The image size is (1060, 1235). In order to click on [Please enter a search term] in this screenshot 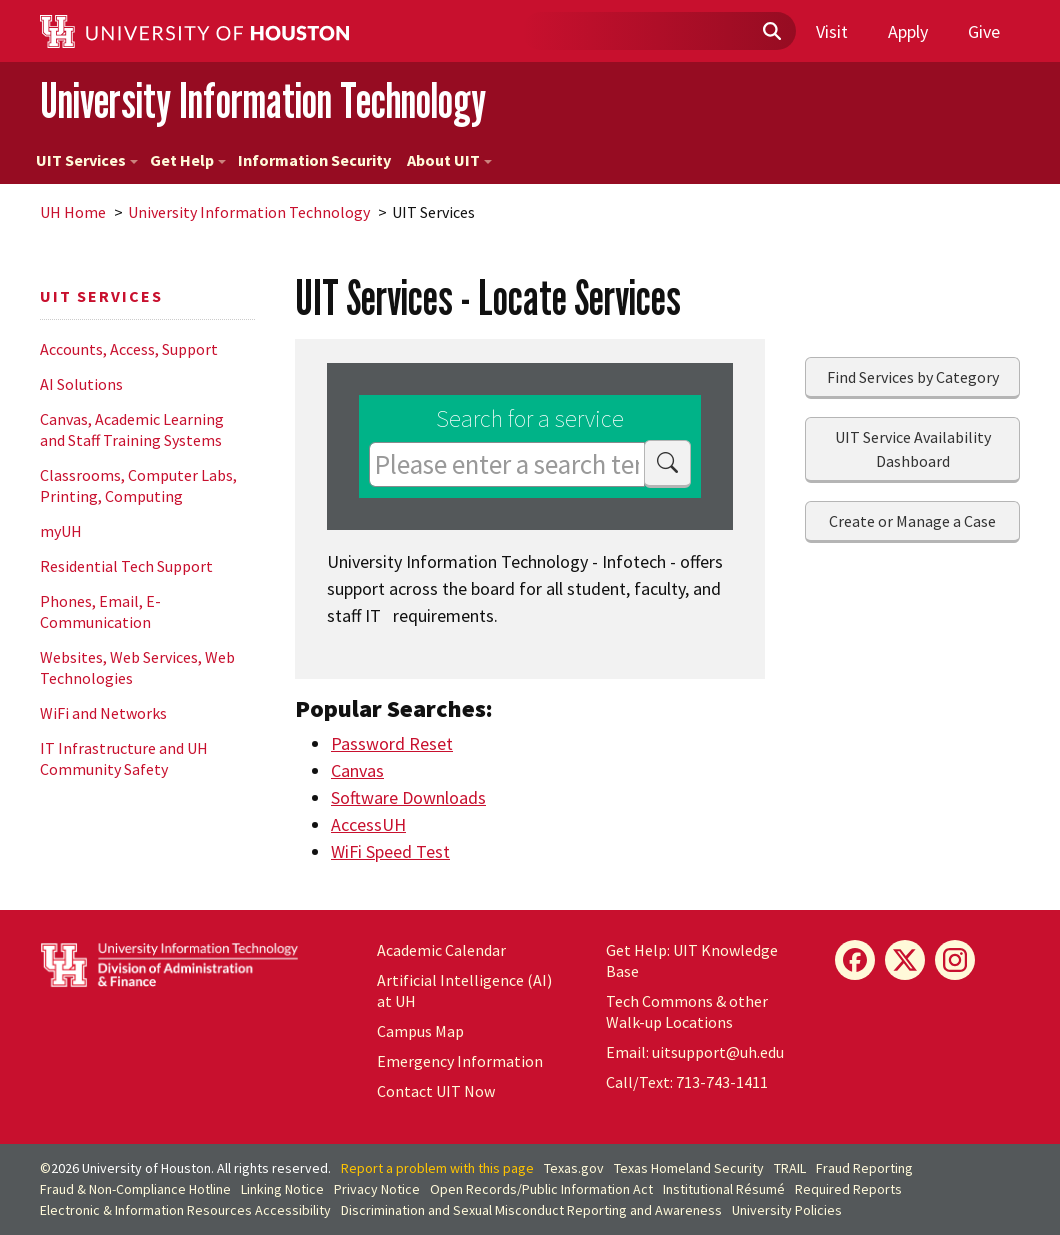, I will do `click(507, 464)`.